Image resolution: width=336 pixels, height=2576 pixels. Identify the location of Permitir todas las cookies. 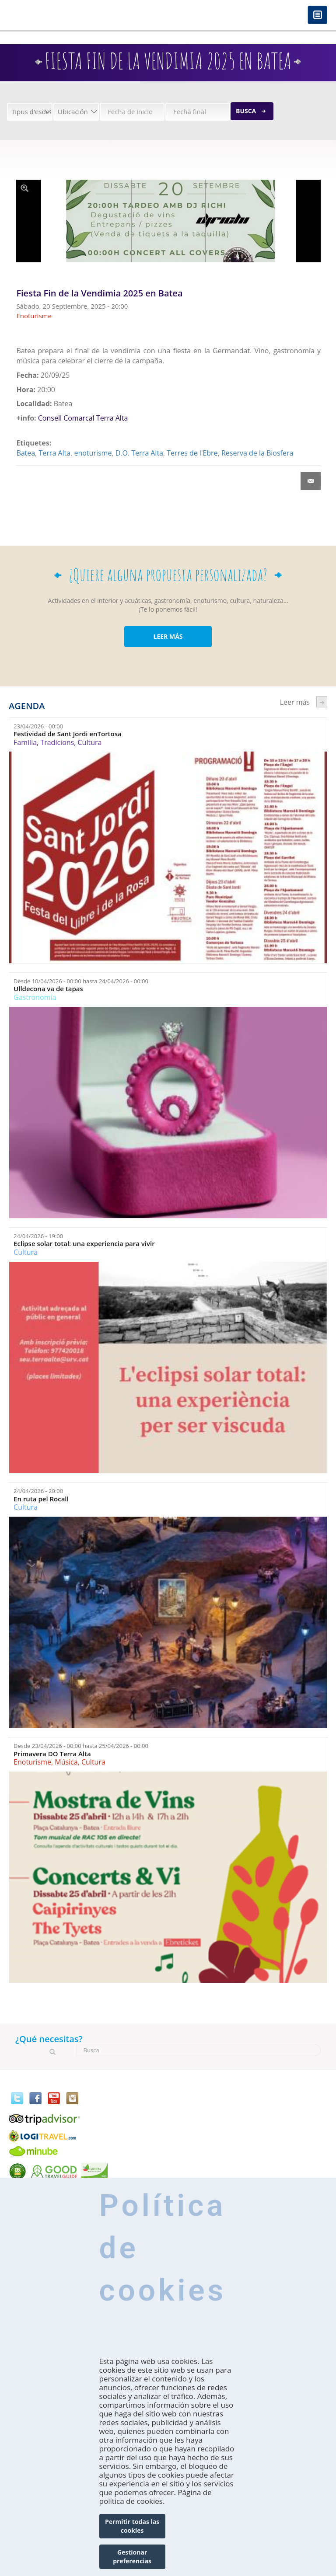
(132, 2525).